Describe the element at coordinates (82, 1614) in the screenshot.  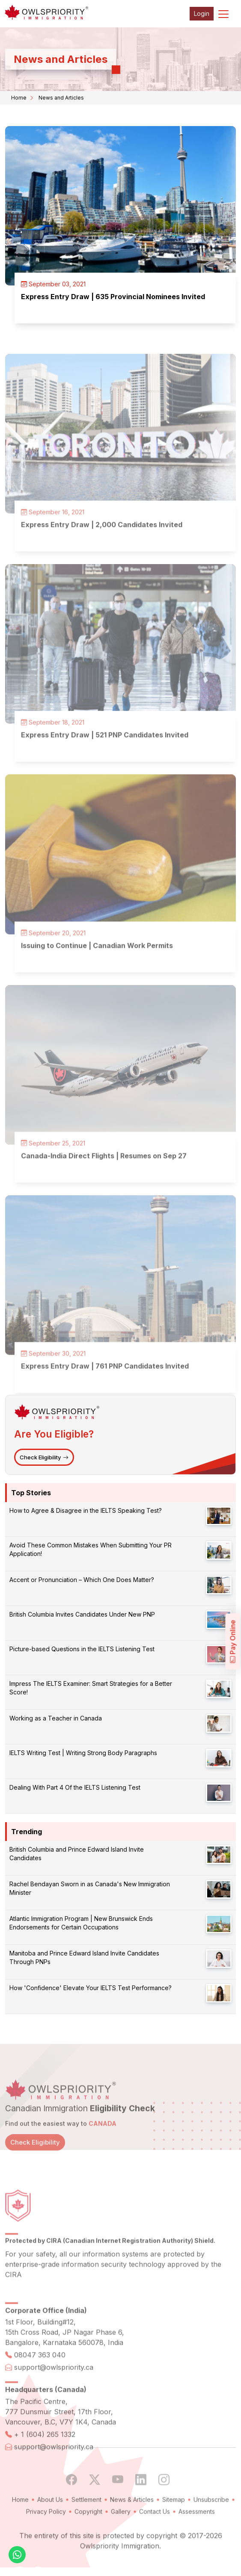
I see `British Columbia Invites Candidates Under New PNP` at that location.